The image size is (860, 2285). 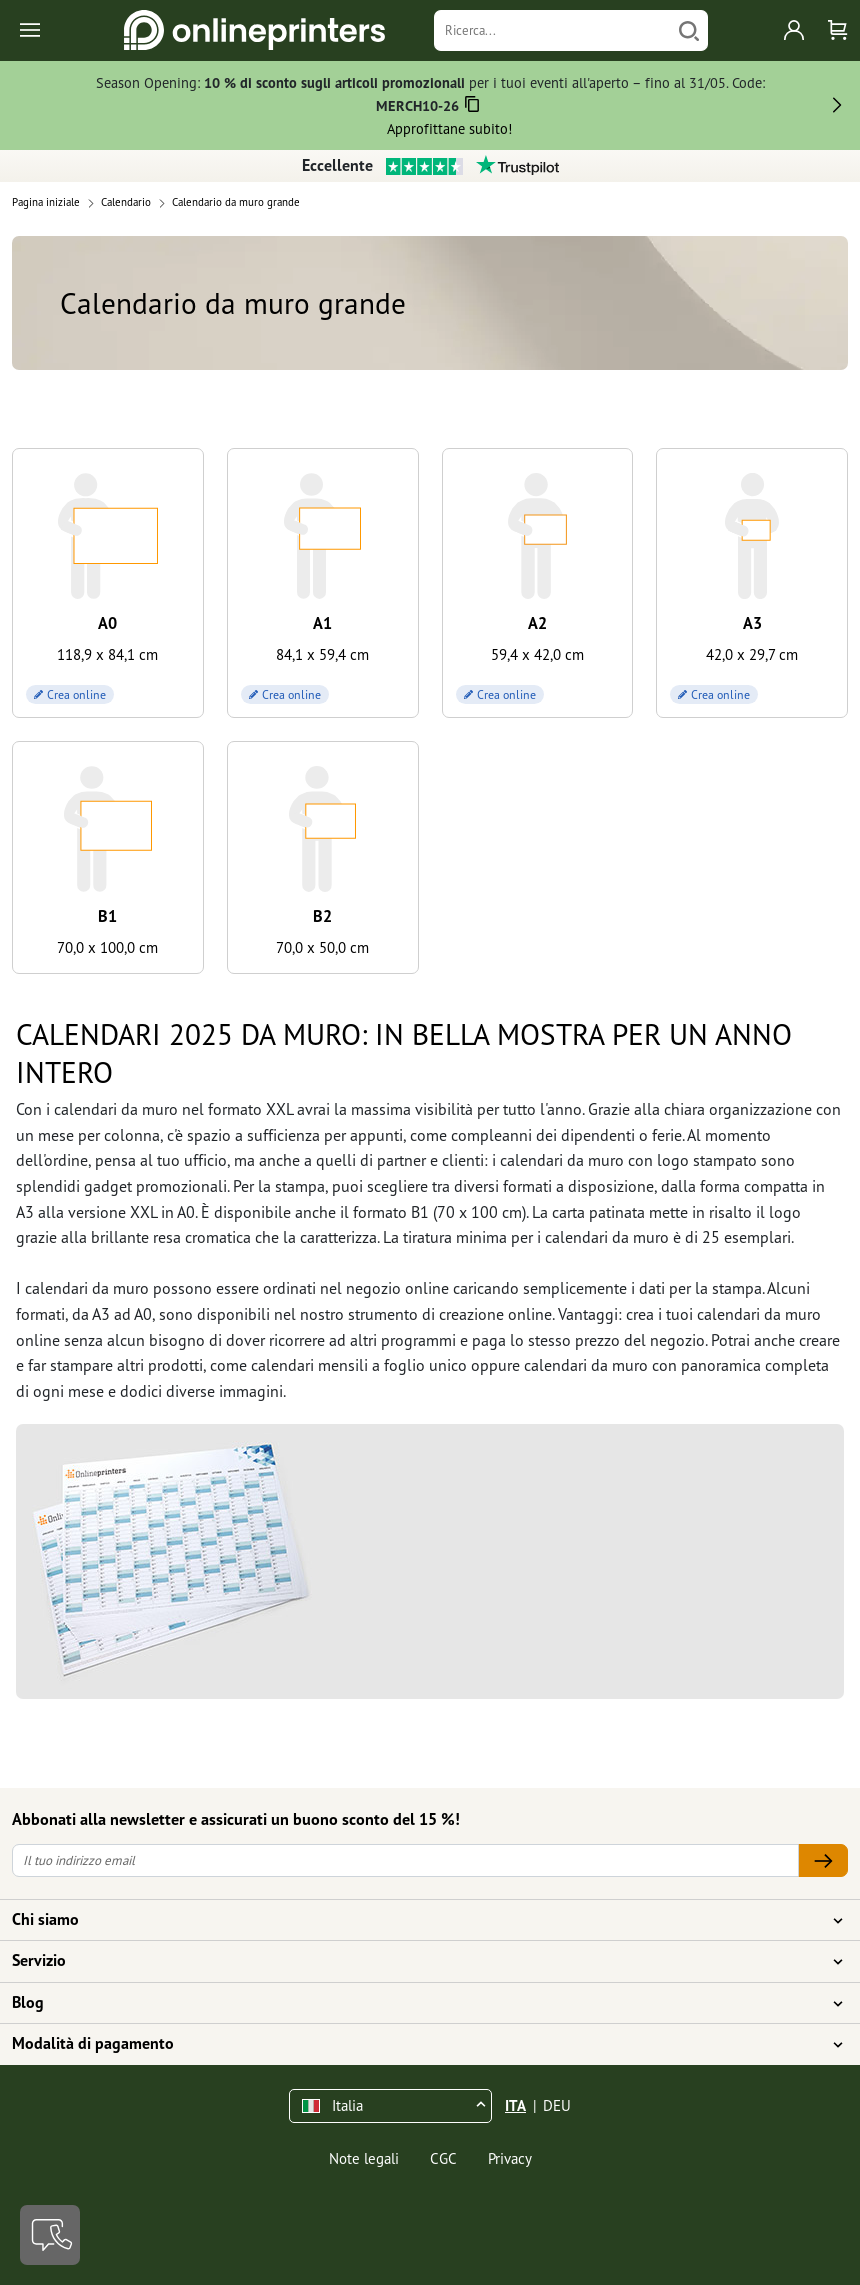 I want to click on Modalità di pagamento, so click(x=418, y=2044).